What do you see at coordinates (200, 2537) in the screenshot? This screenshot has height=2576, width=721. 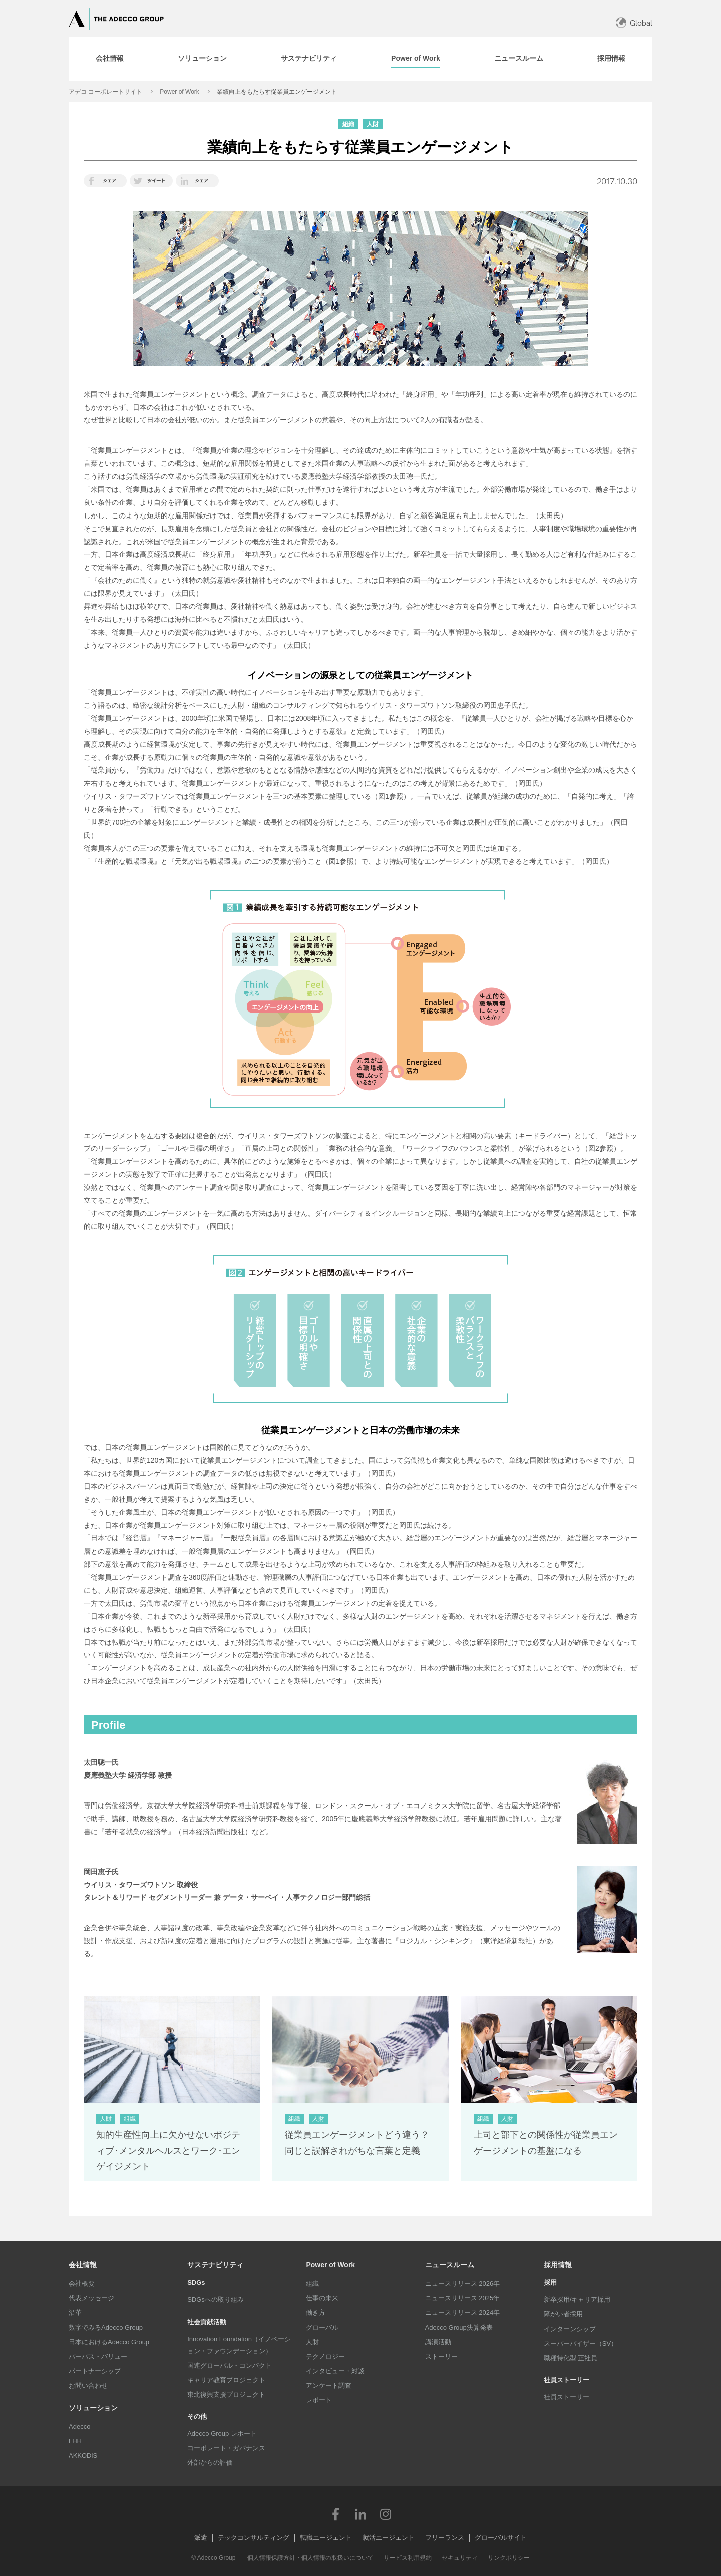 I see `派遣` at bounding box center [200, 2537].